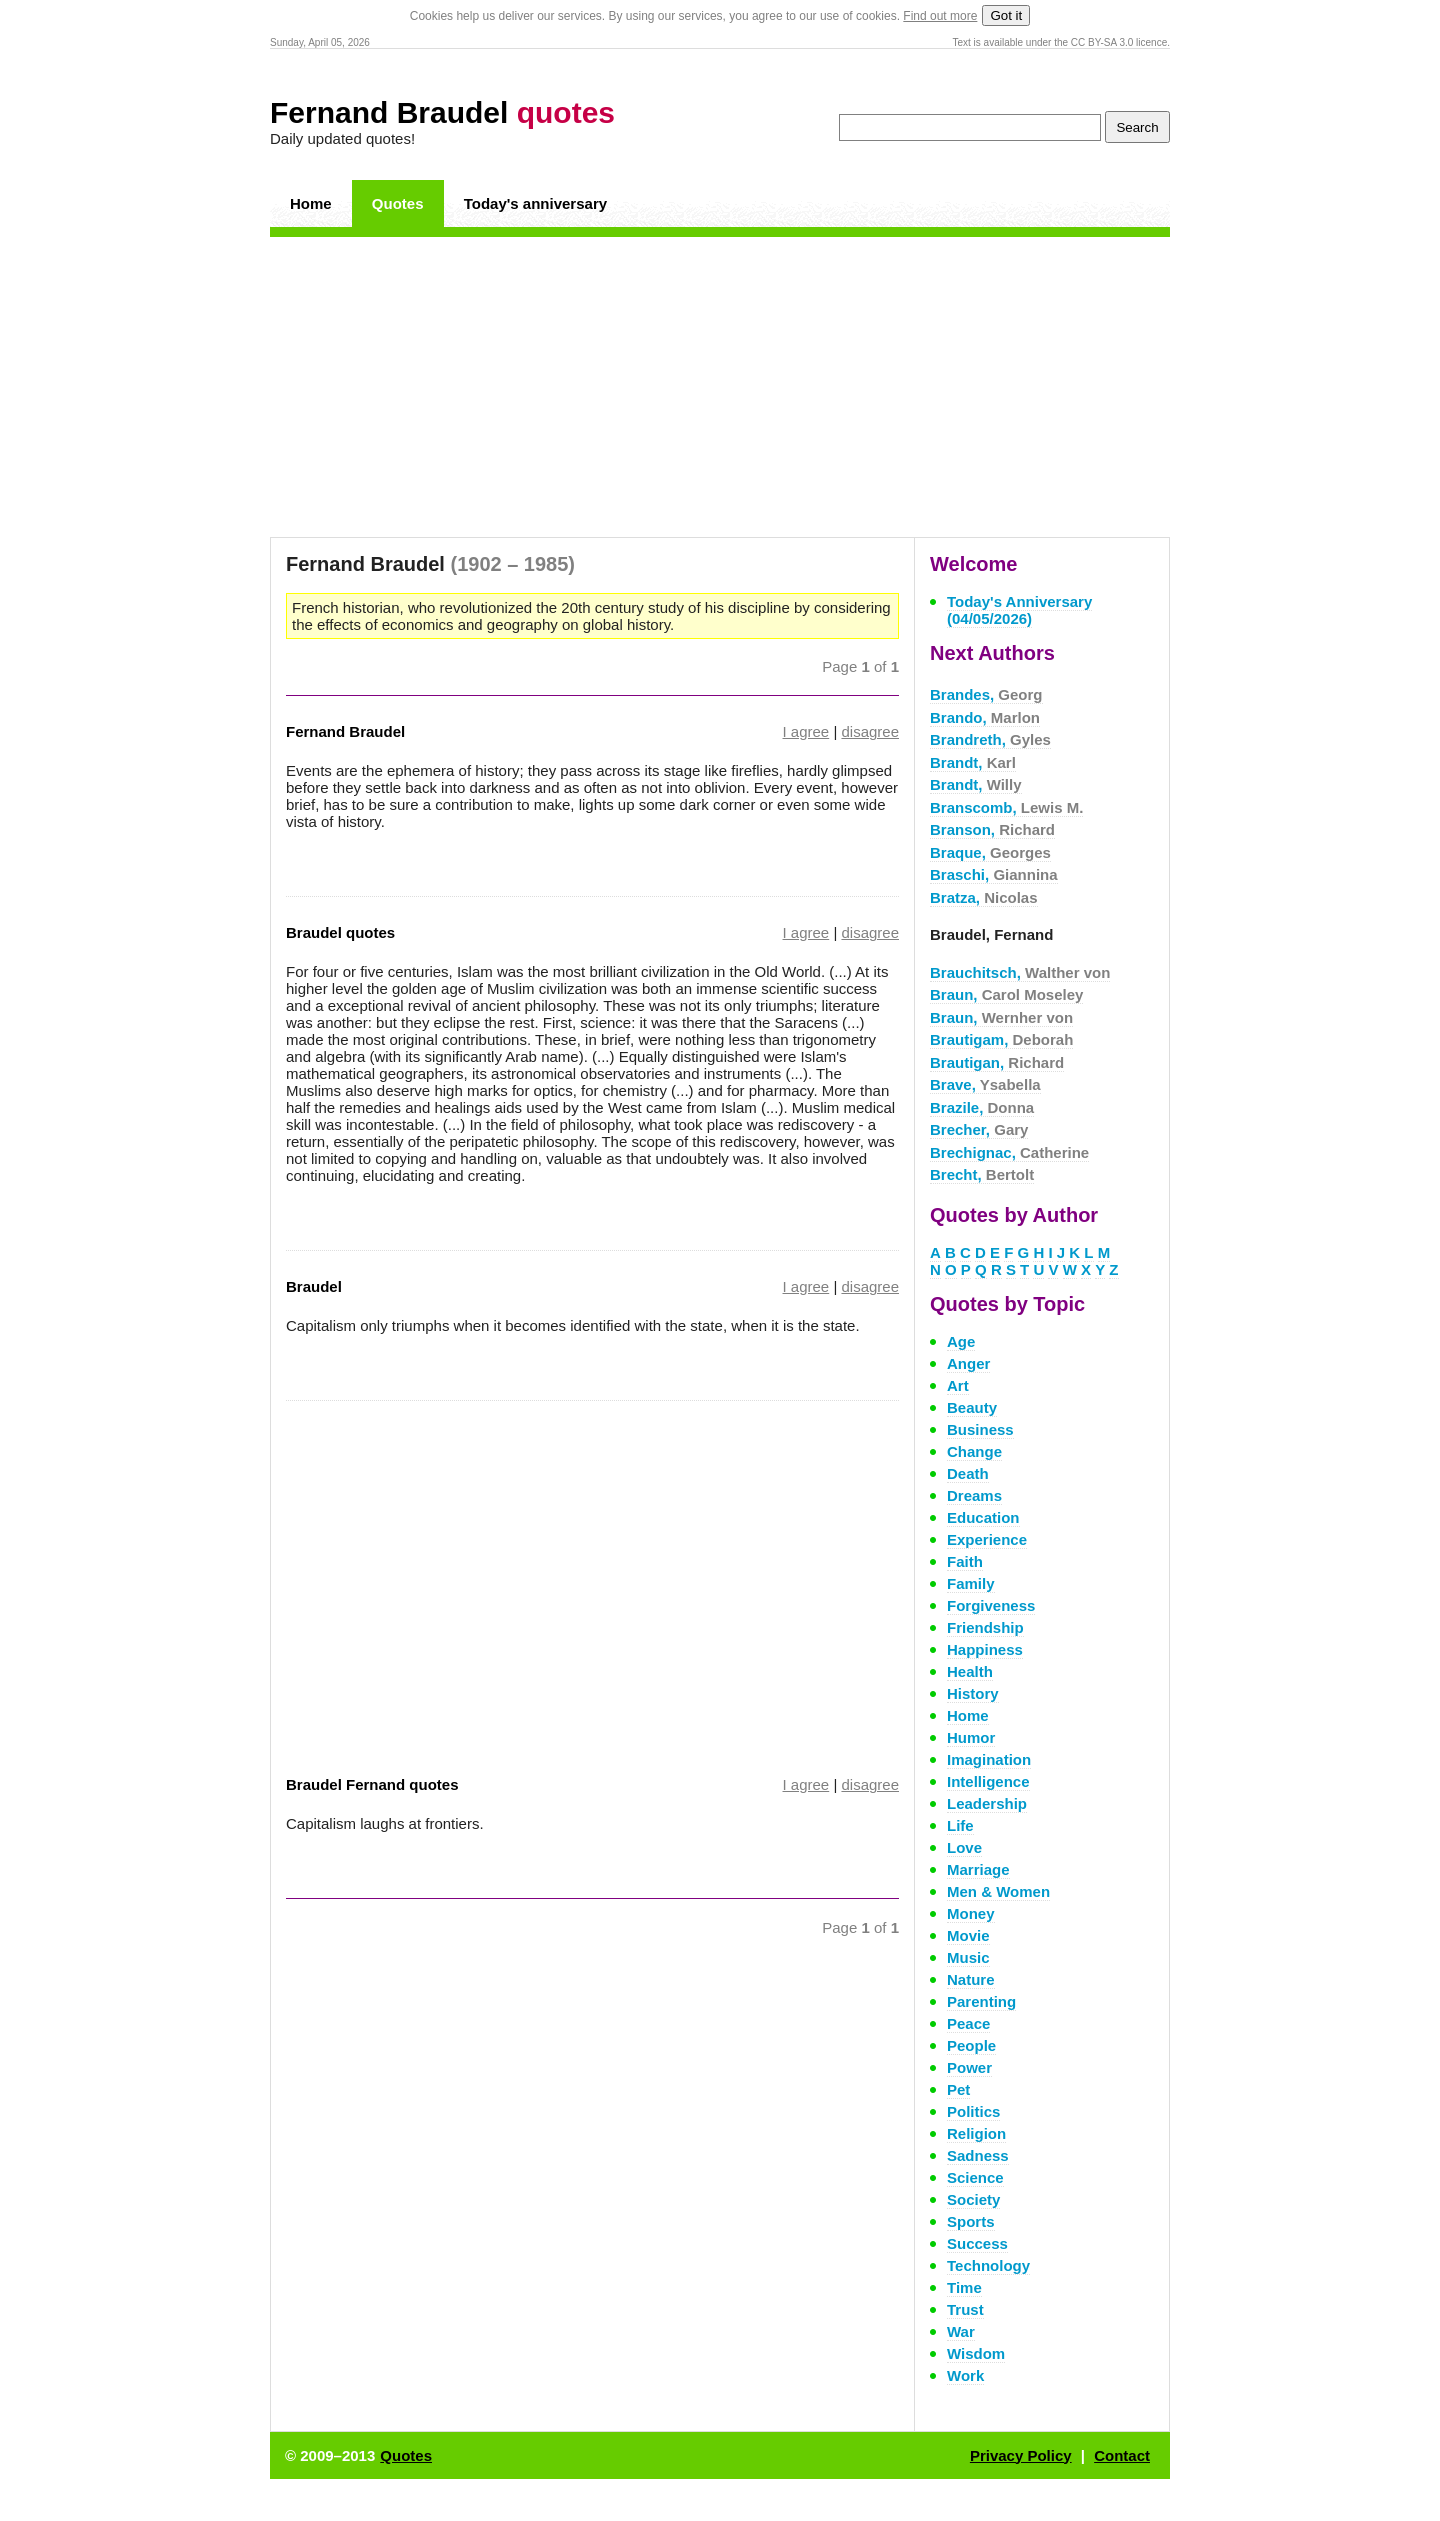 The height and width of the screenshot is (2521, 1440). I want to click on Science, so click(975, 2177).